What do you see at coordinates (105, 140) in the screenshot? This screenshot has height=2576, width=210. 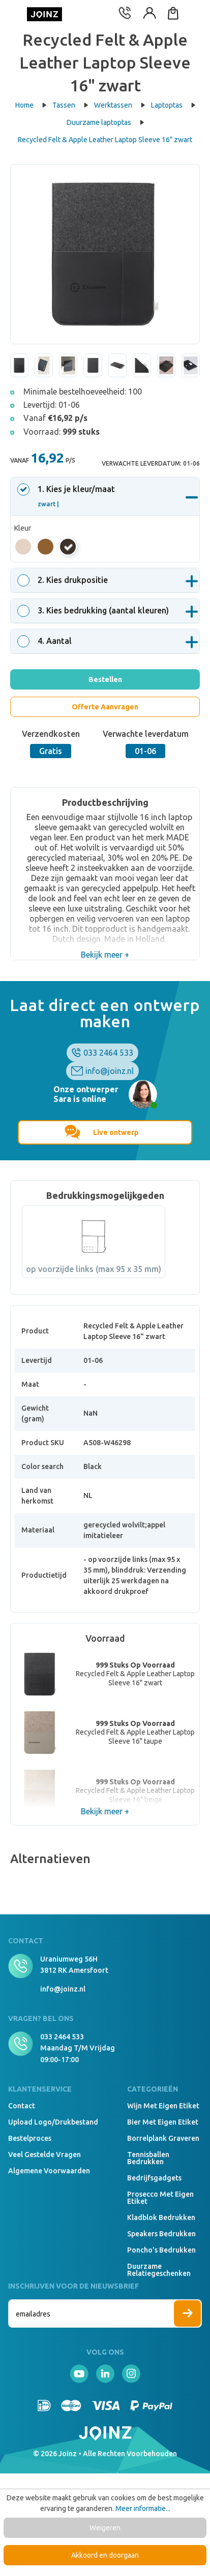 I see `Recycled Felt & Apple Leather Laptop Sleeve 16" zwart` at bounding box center [105, 140].